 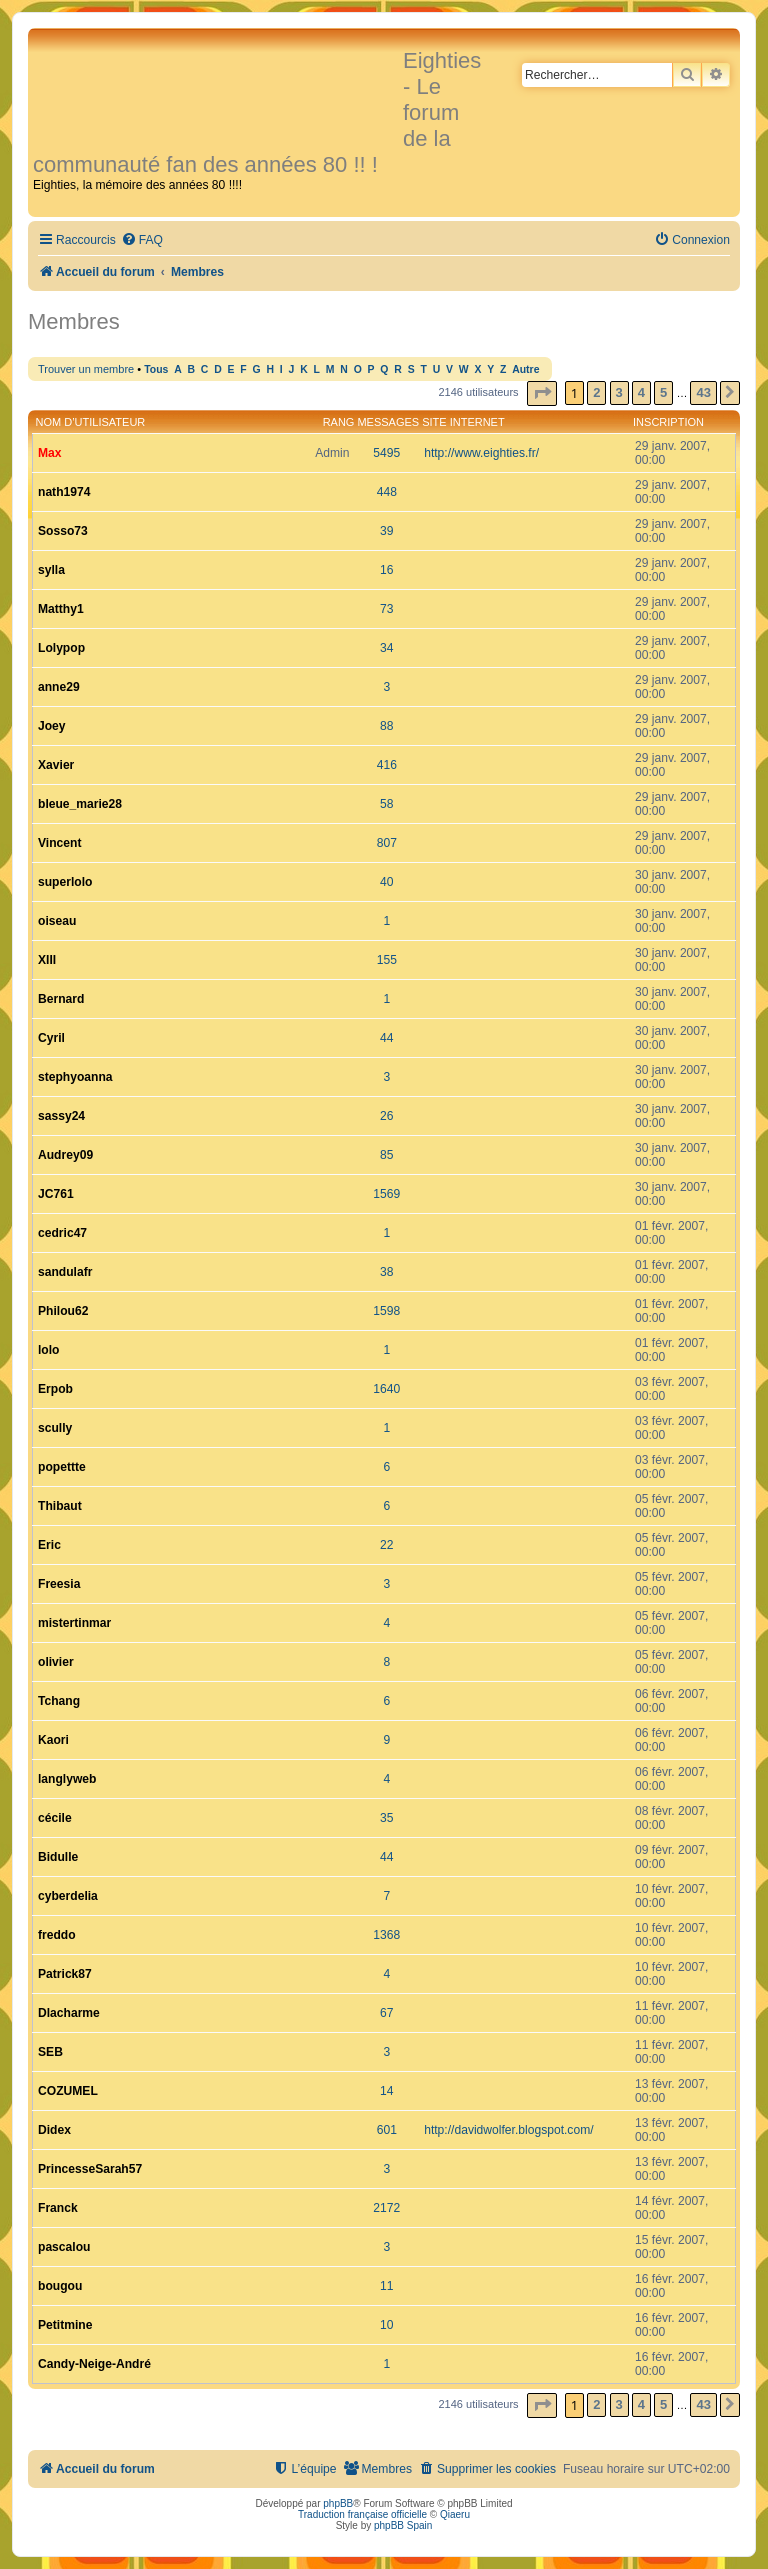 What do you see at coordinates (525, 369) in the screenshot?
I see `Autre` at bounding box center [525, 369].